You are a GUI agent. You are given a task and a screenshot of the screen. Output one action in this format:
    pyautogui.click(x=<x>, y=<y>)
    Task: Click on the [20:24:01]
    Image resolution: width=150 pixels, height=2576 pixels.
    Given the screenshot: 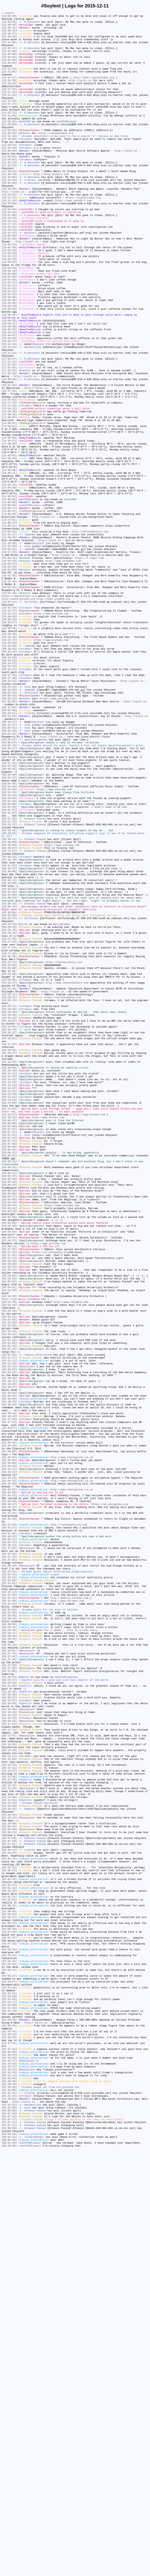 What is the action you would take?
    pyautogui.click(x=9, y=231)
    